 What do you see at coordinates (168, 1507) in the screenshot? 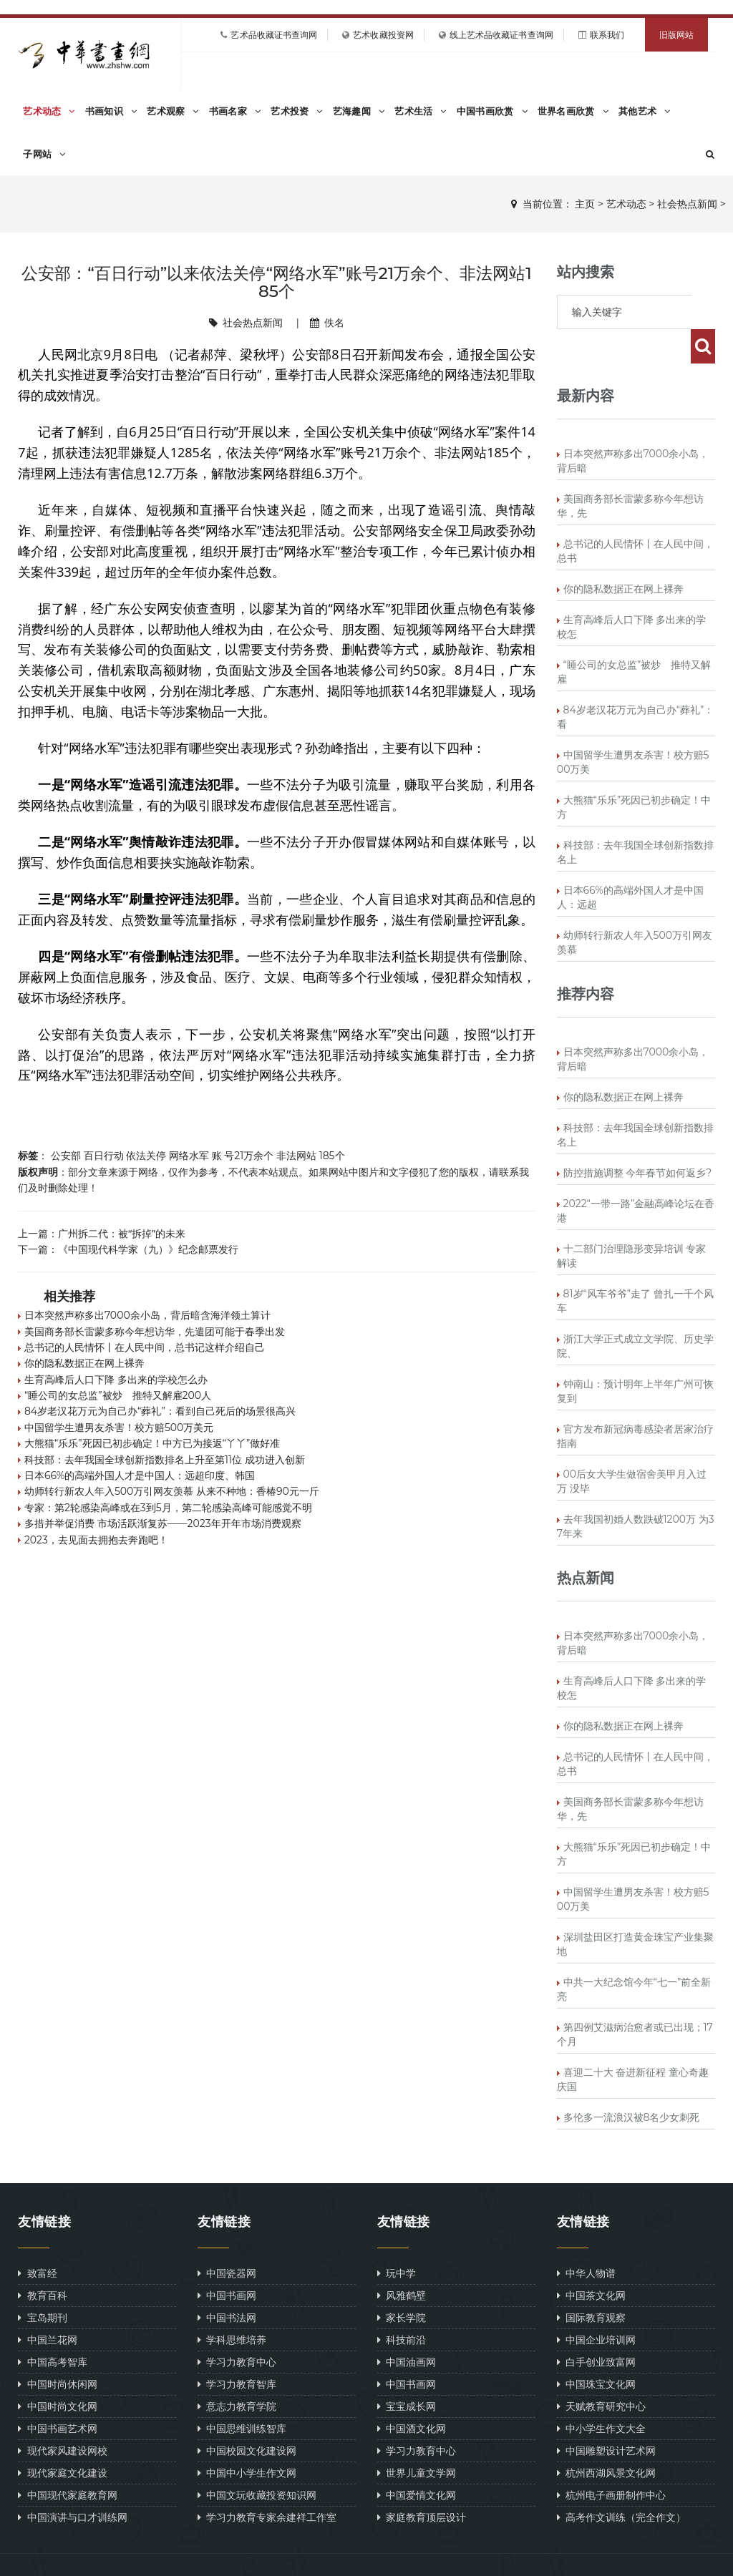
I see `专家：第2轮感染高峰或在3到5月，第二轮感染高峰可能感觉不明` at bounding box center [168, 1507].